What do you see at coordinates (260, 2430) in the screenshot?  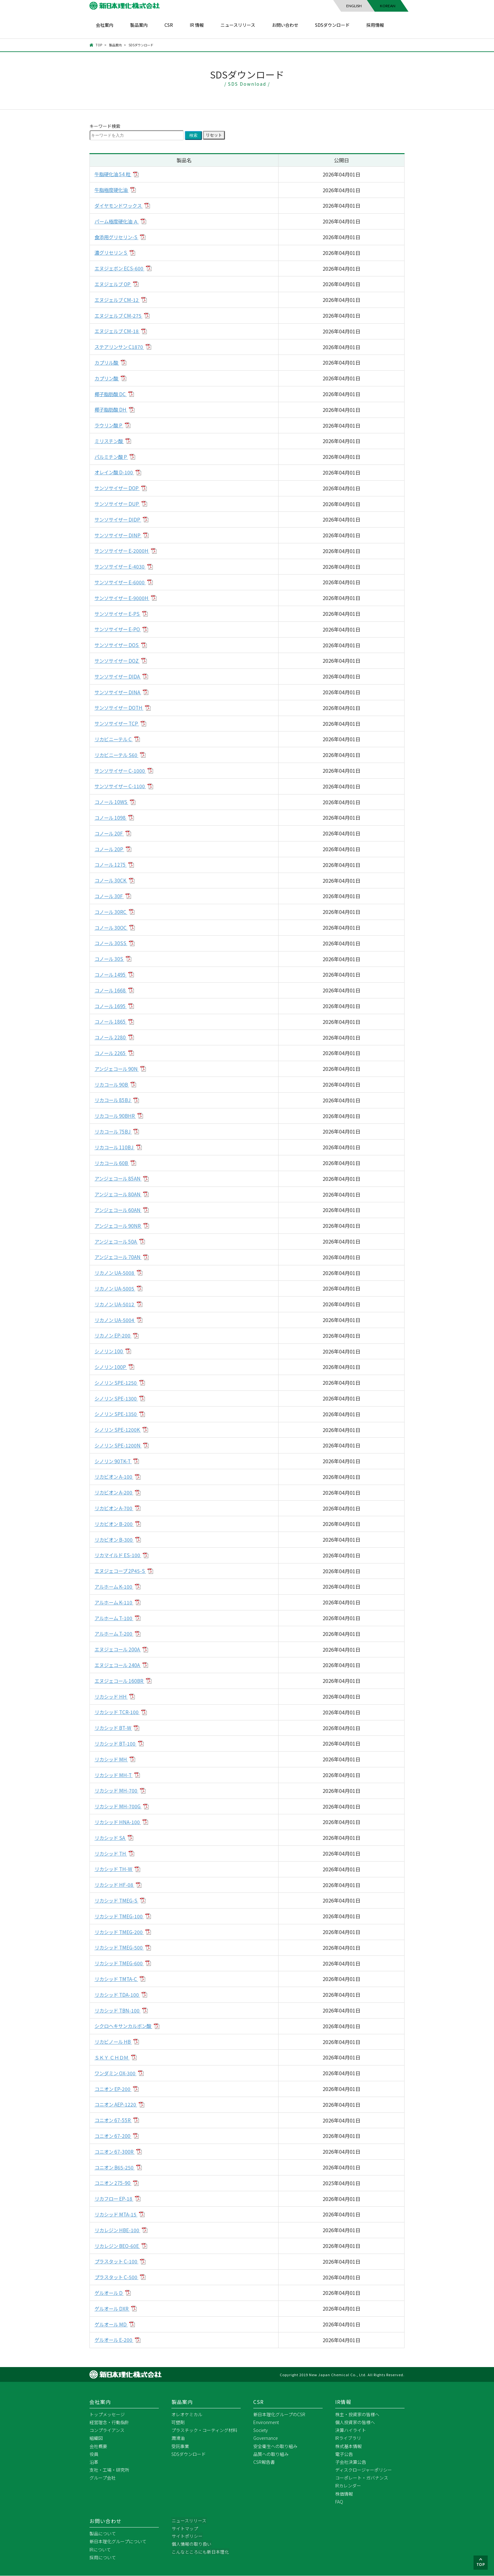 I see `Society` at bounding box center [260, 2430].